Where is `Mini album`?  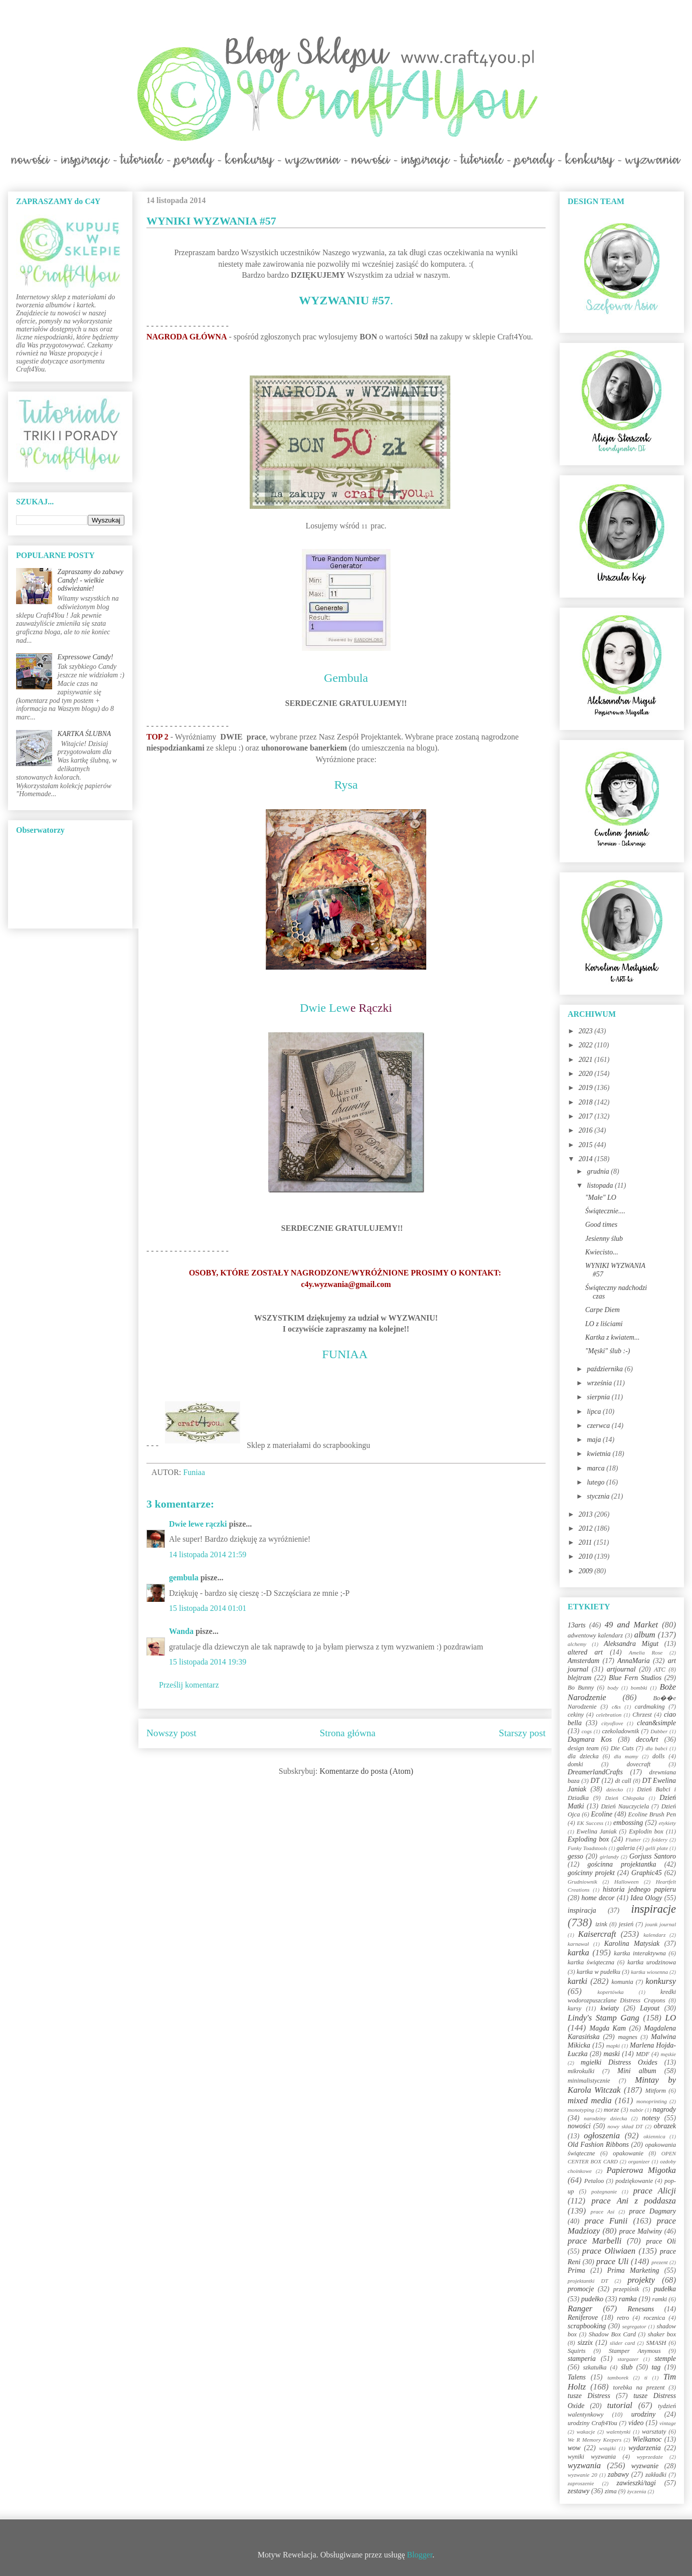 Mini album is located at coordinates (636, 2071).